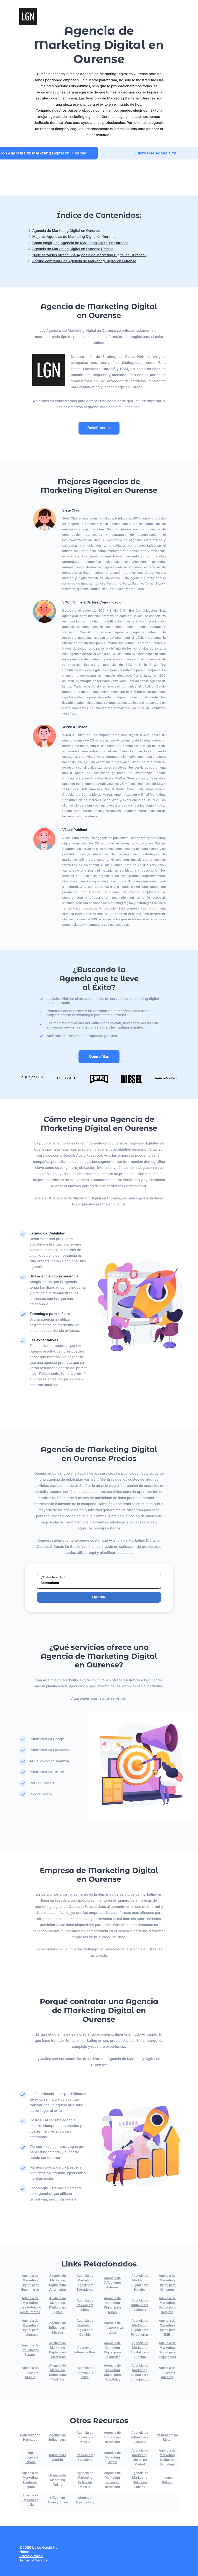 This screenshot has height=2576, width=198. I want to click on Home, so click(24, 2549).